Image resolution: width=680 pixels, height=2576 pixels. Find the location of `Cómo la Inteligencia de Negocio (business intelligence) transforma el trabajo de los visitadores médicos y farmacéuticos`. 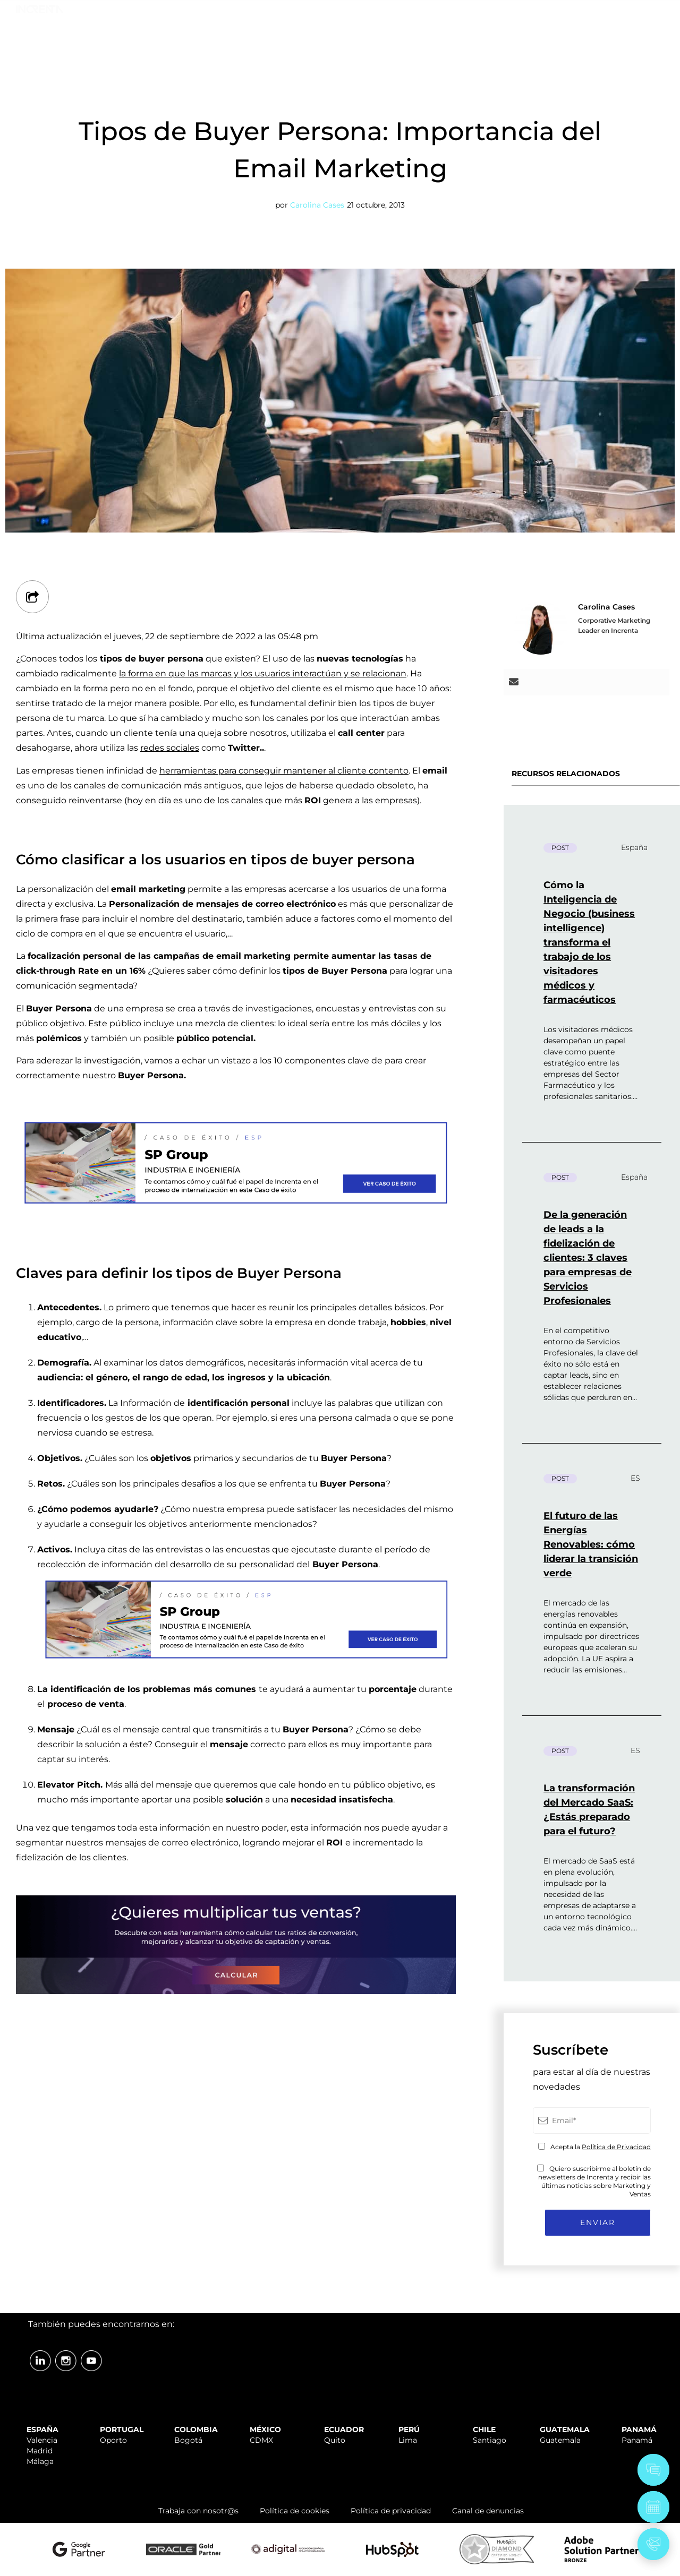

Cómo la Inteligencia de Negocio (business intelligence) transforma el trabajo de los visitadores médicos y farmacéuticos is located at coordinates (589, 942).